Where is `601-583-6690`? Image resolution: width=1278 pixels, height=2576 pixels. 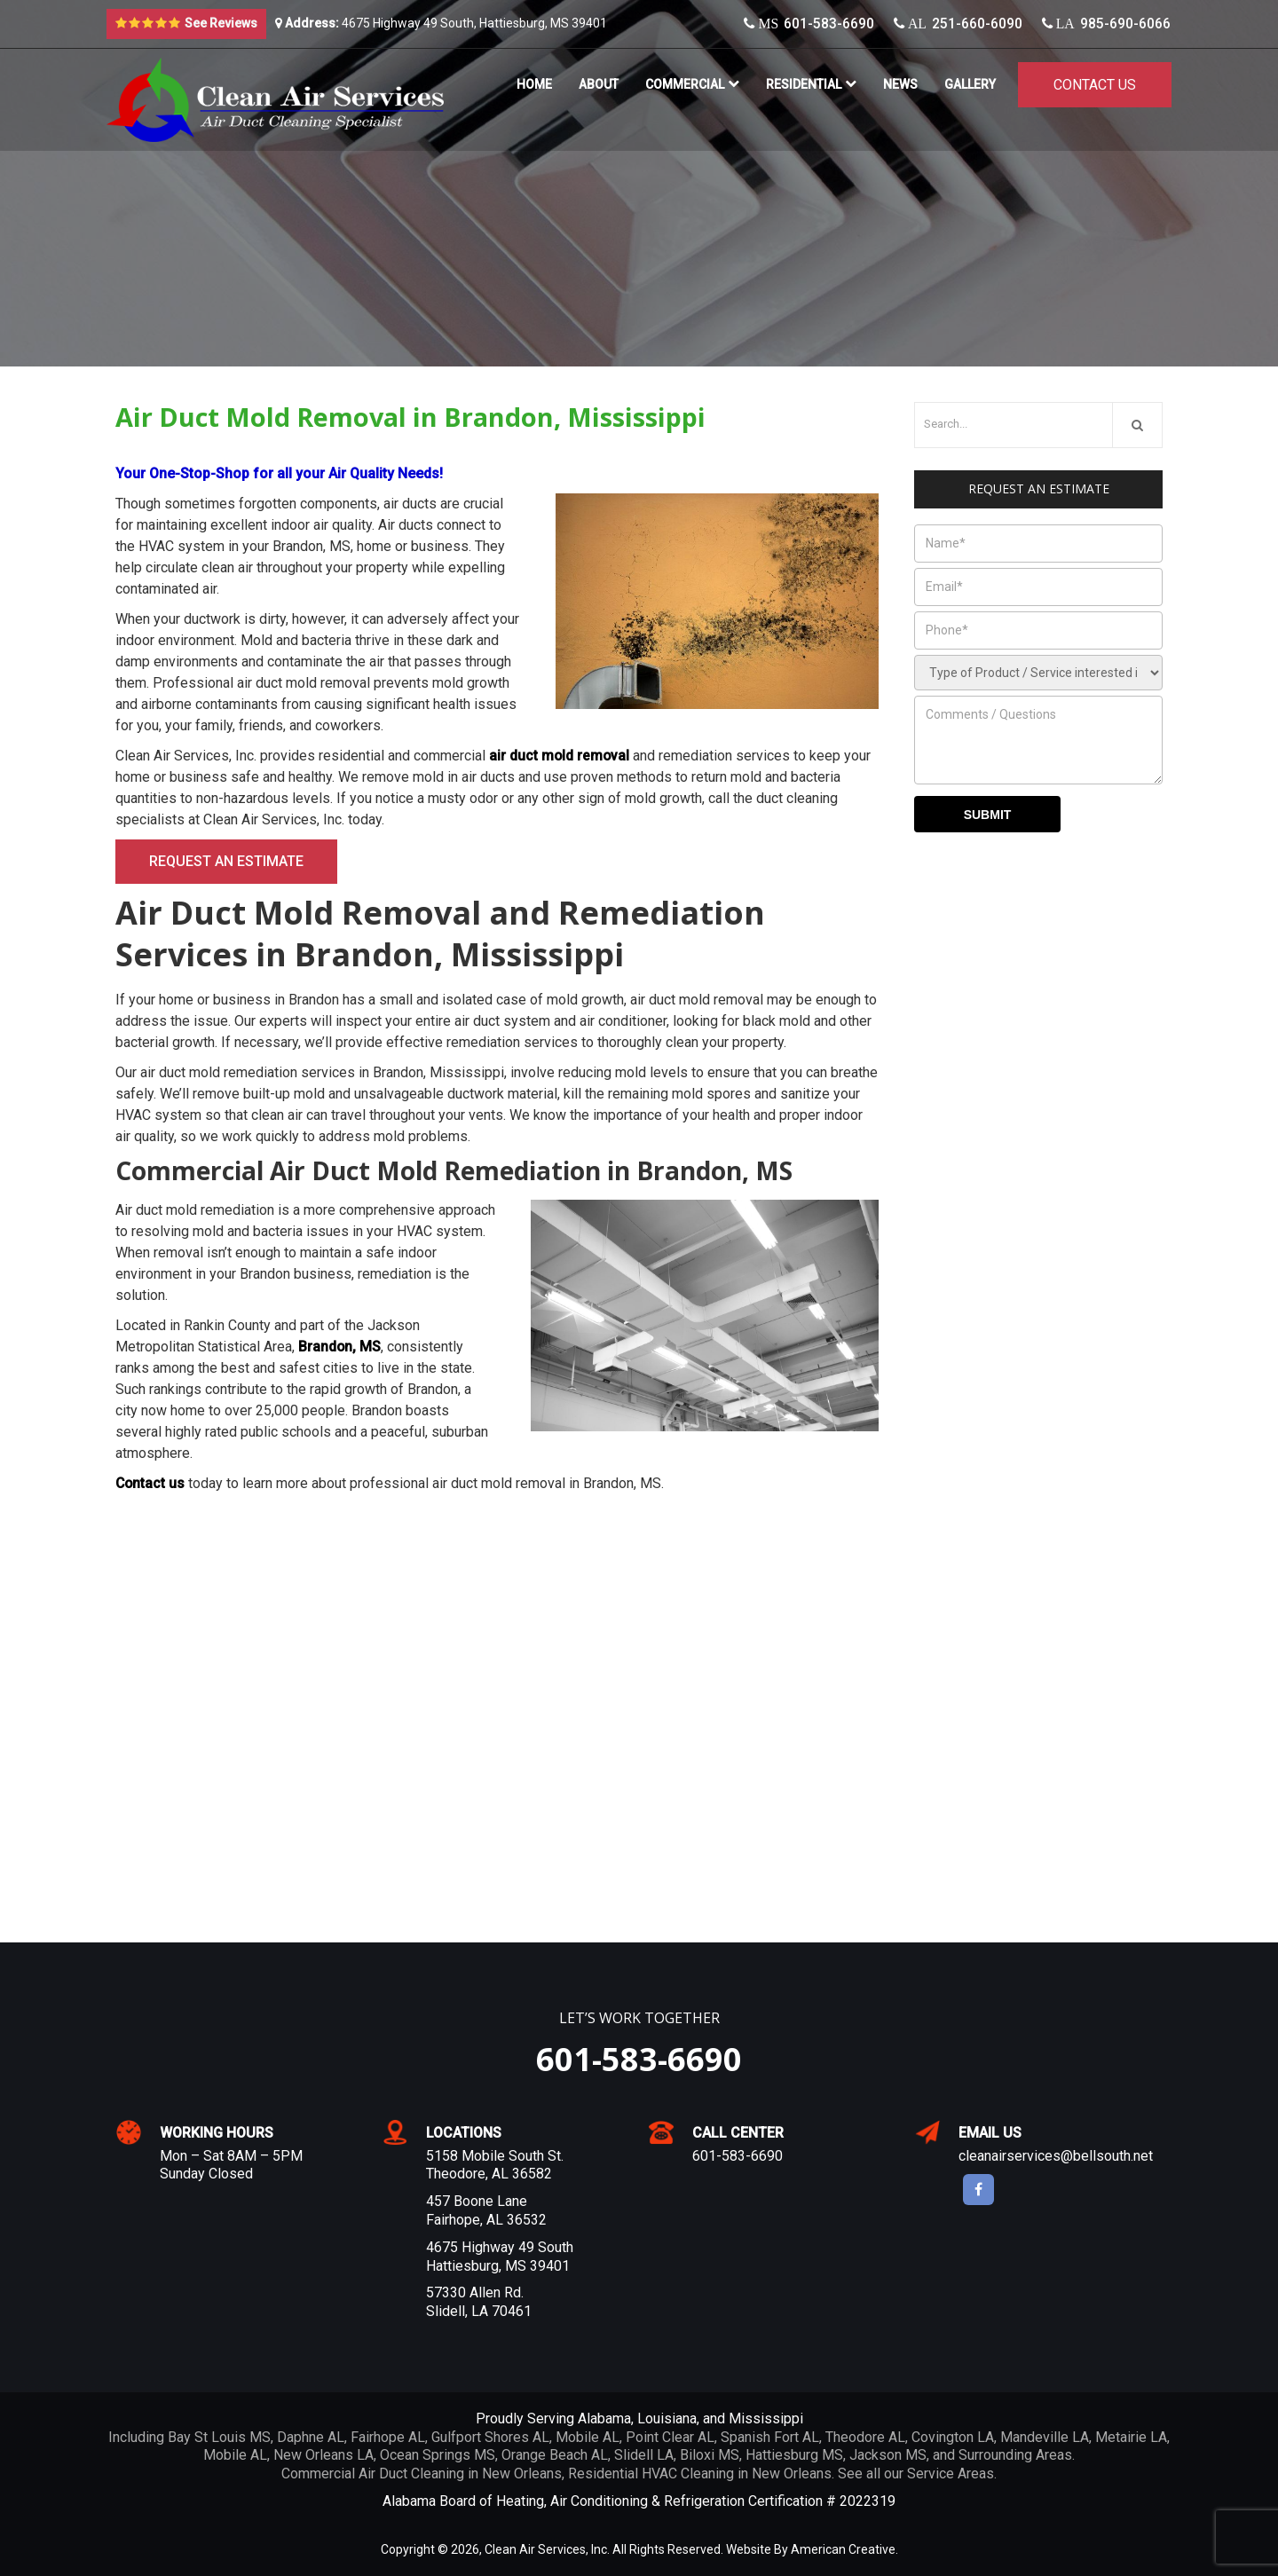 601-583-6690 is located at coordinates (810, 24).